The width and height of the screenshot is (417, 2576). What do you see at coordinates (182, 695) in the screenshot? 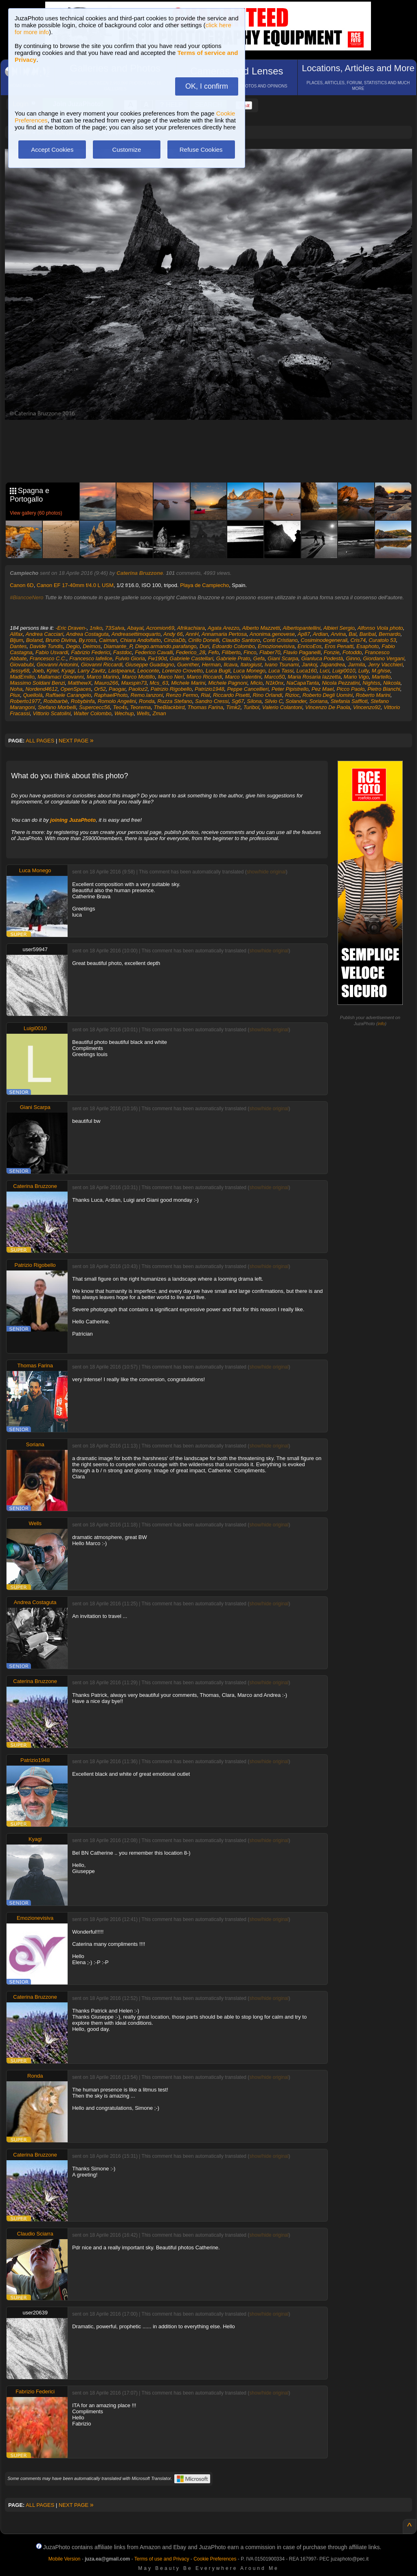
I see `Renzo Fermo` at bounding box center [182, 695].